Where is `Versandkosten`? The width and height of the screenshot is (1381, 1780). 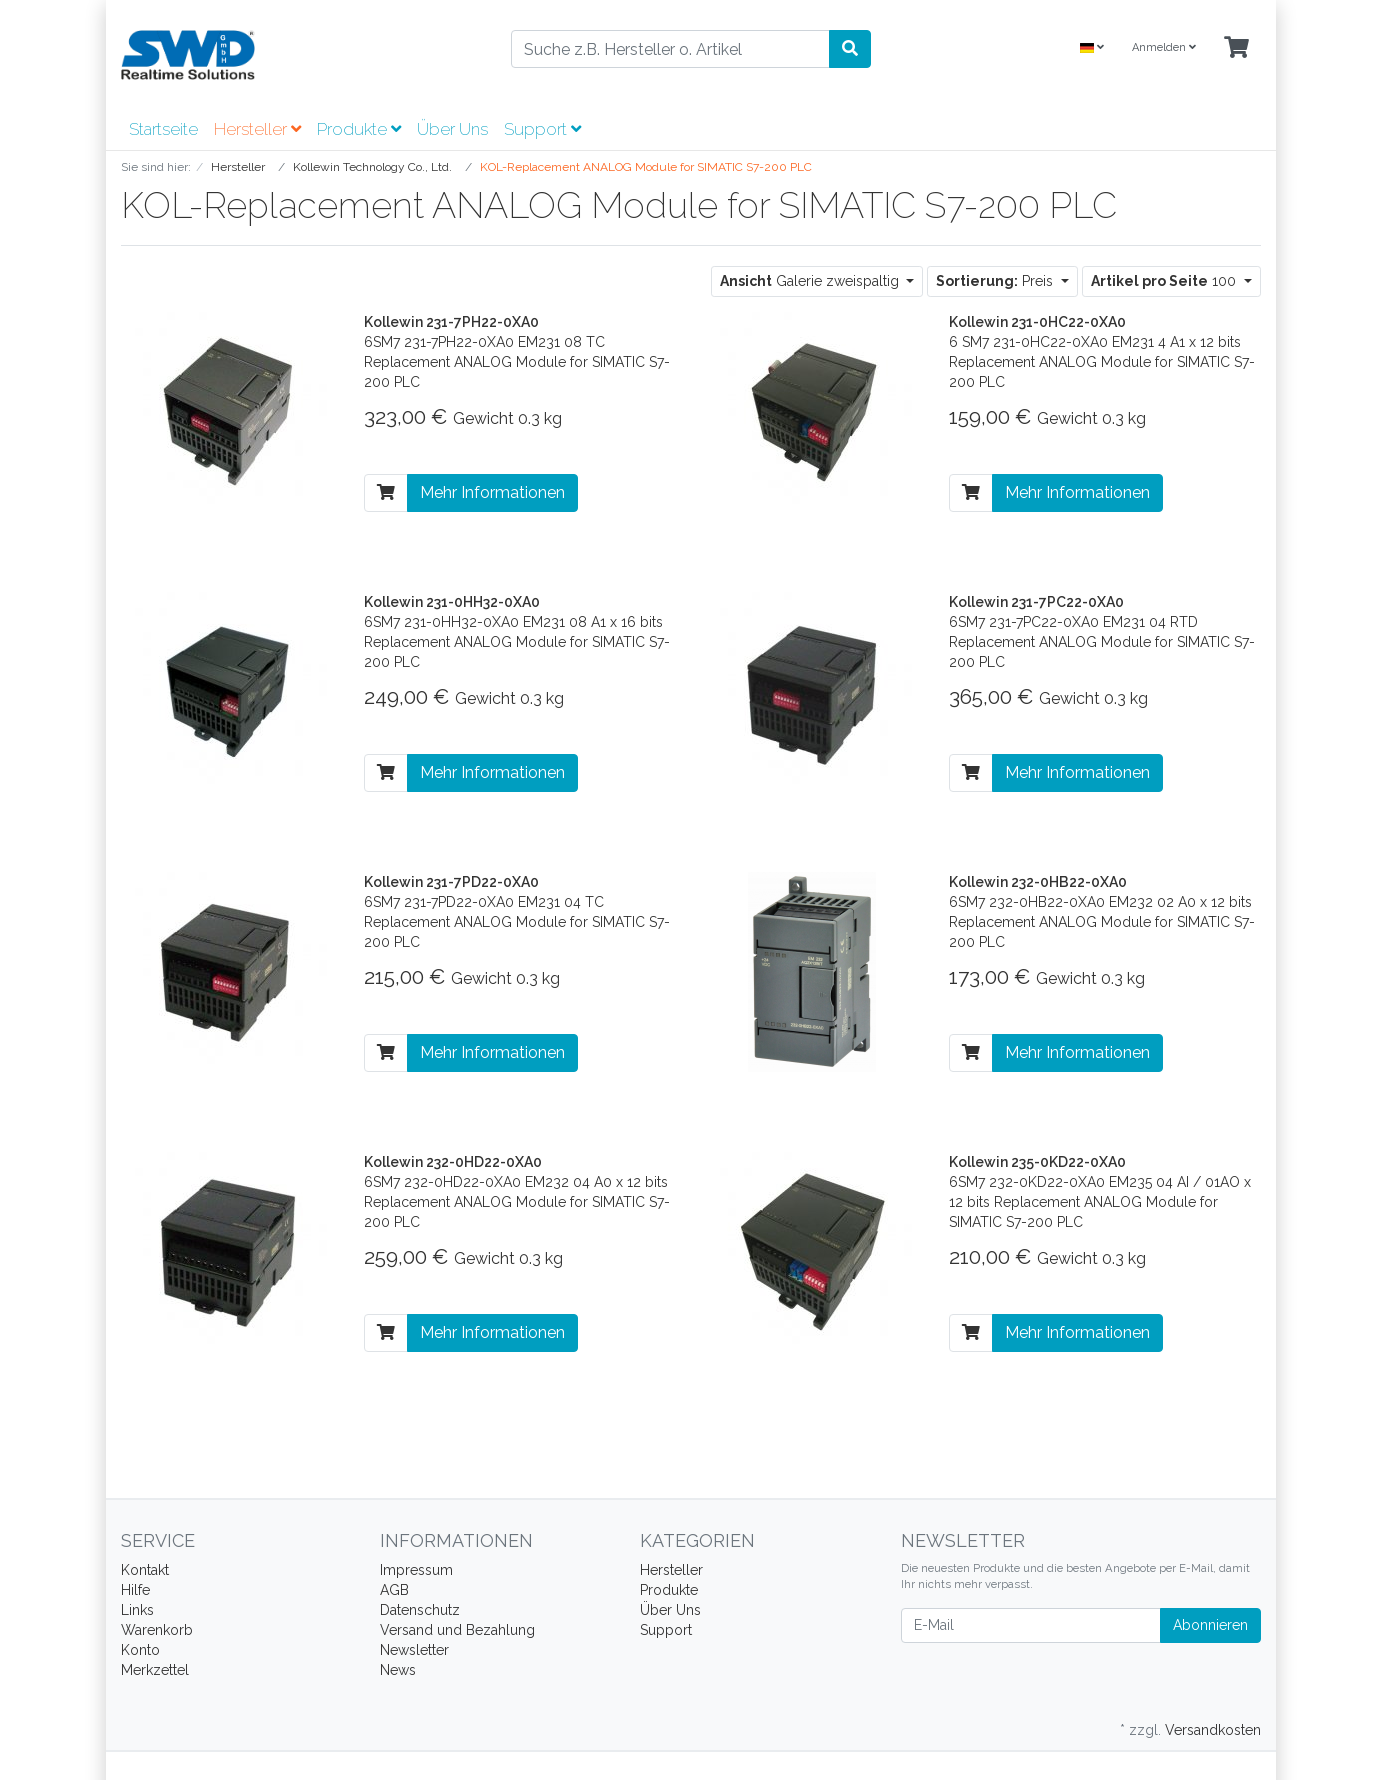
Versandkosten is located at coordinates (1213, 1730).